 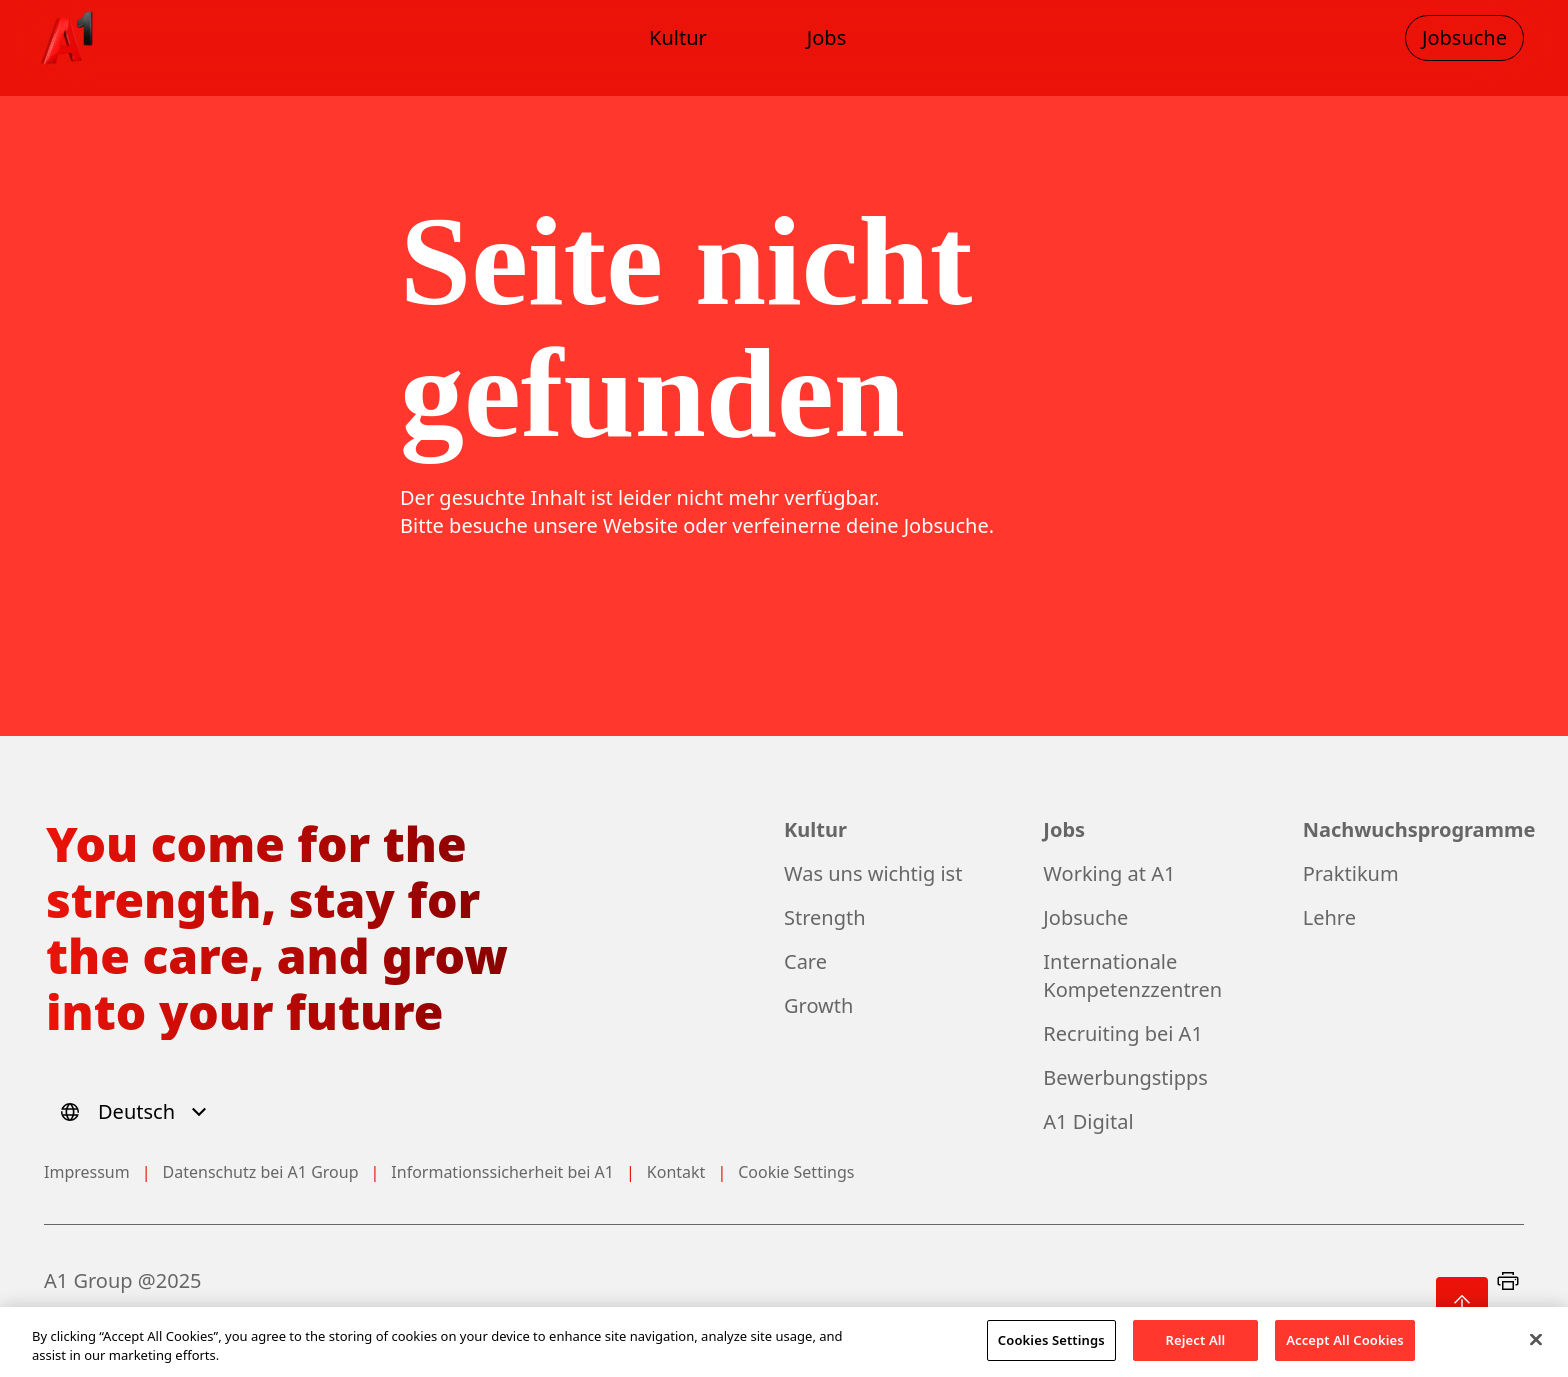 What do you see at coordinates (1508, 1281) in the screenshot?
I see `[Print]` at bounding box center [1508, 1281].